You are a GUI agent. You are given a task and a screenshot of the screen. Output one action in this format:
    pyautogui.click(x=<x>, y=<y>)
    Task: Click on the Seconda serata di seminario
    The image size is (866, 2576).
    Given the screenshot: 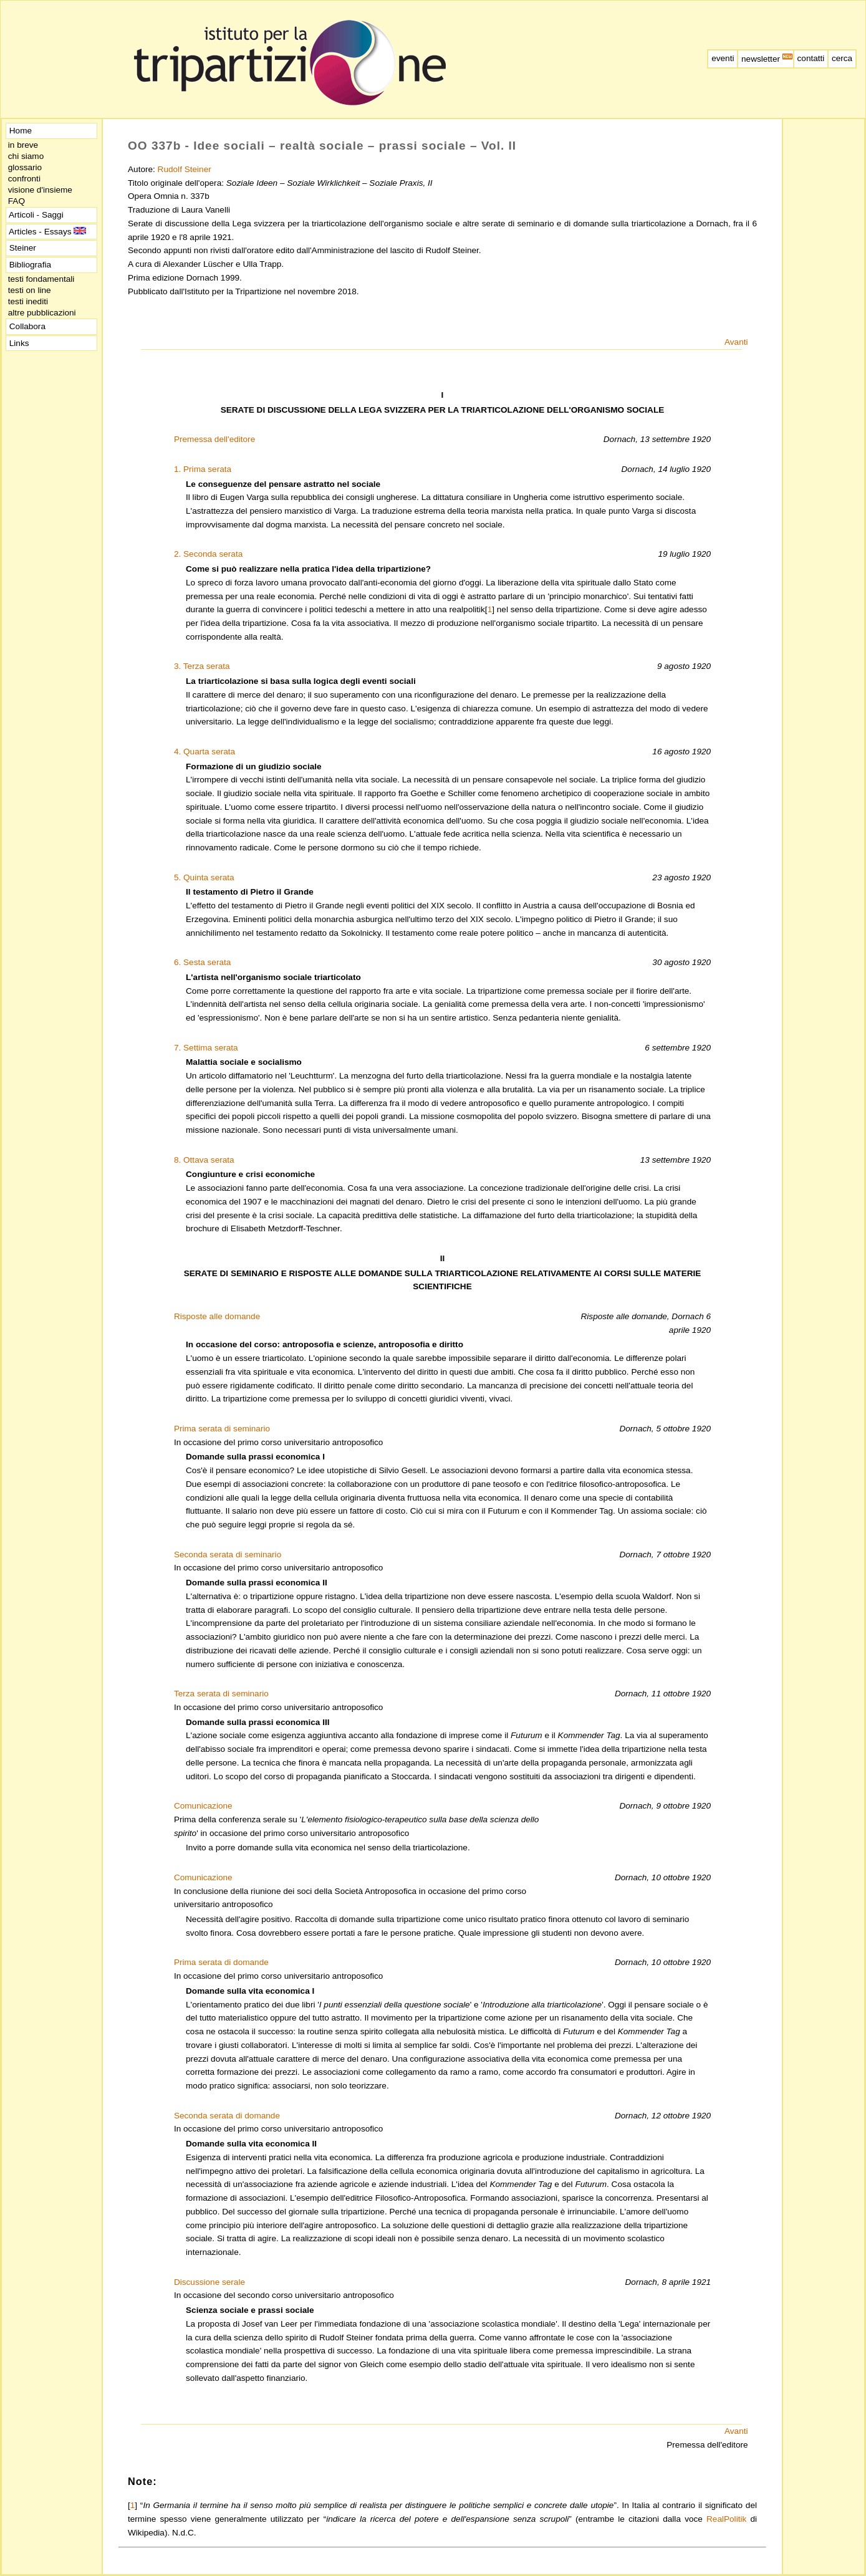 What is the action you would take?
    pyautogui.click(x=227, y=1554)
    